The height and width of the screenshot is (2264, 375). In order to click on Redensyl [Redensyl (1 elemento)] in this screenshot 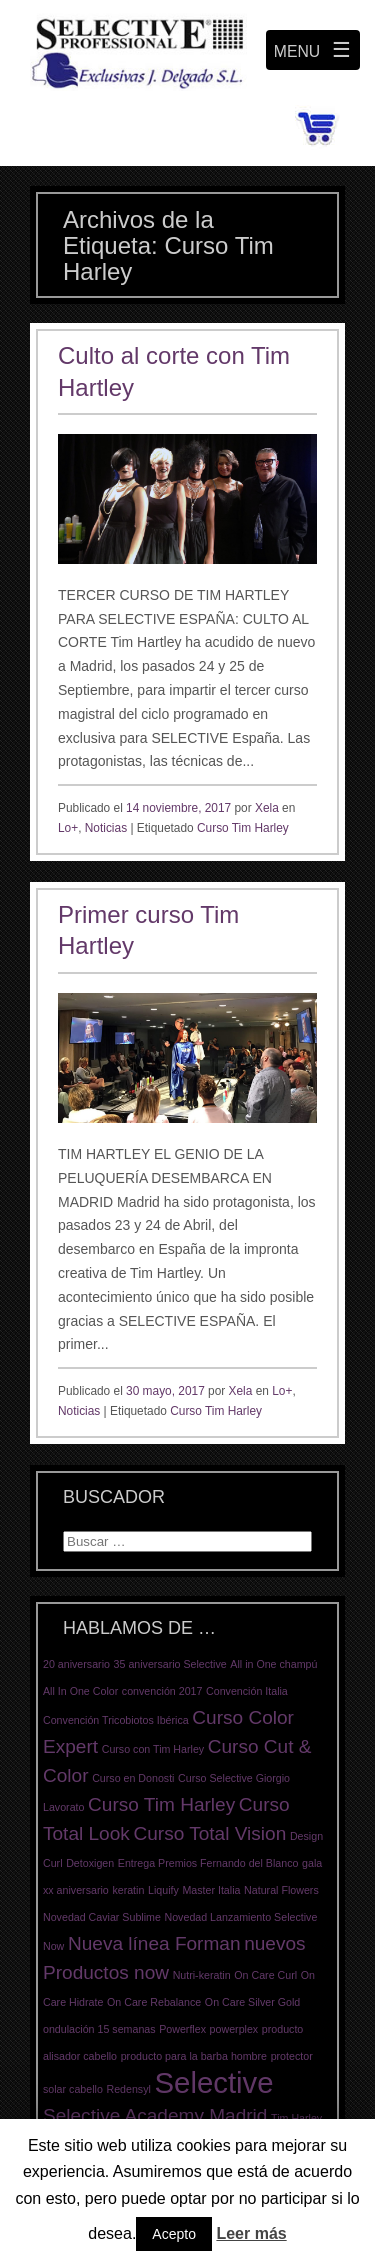, I will do `click(128, 2089)`.